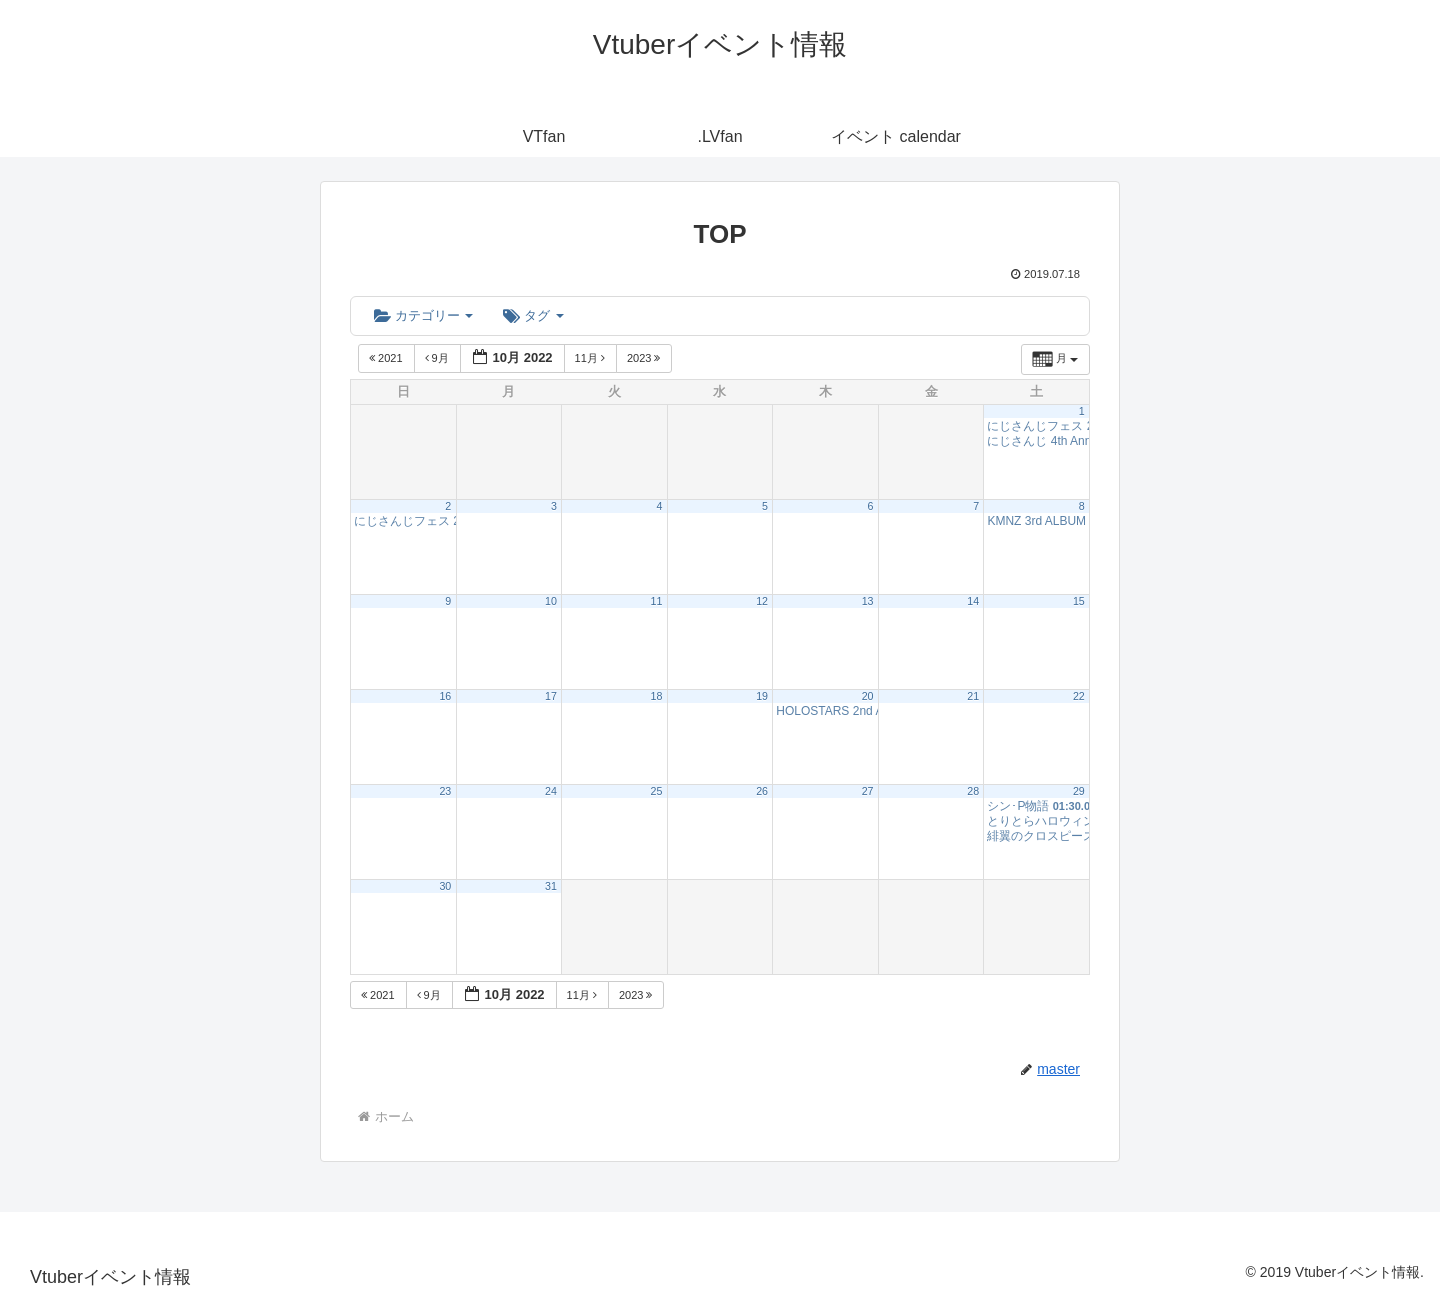 This screenshot has height=1301, width=1440. I want to click on 20, so click(868, 696).